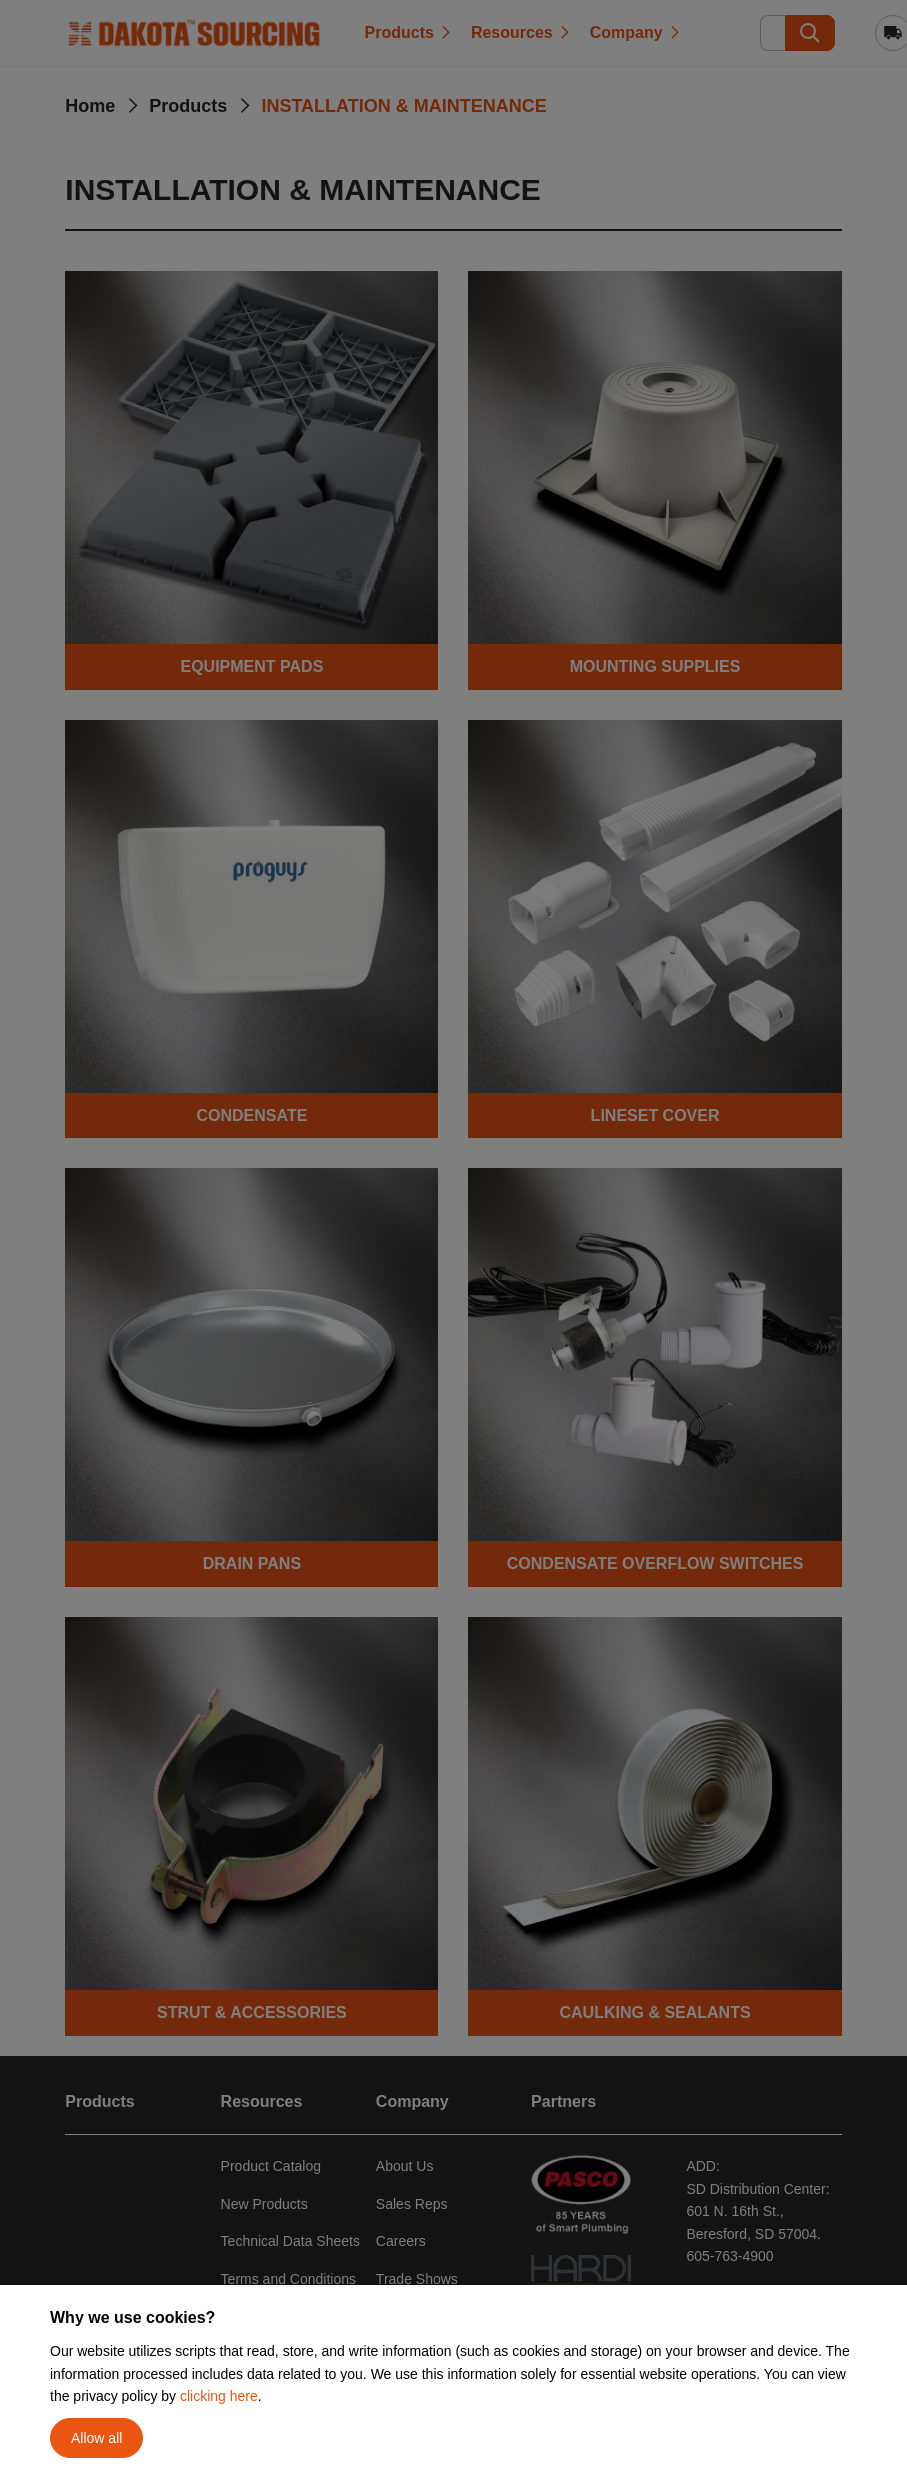  Describe the element at coordinates (219, 2396) in the screenshot. I see `clicking here` at that location.